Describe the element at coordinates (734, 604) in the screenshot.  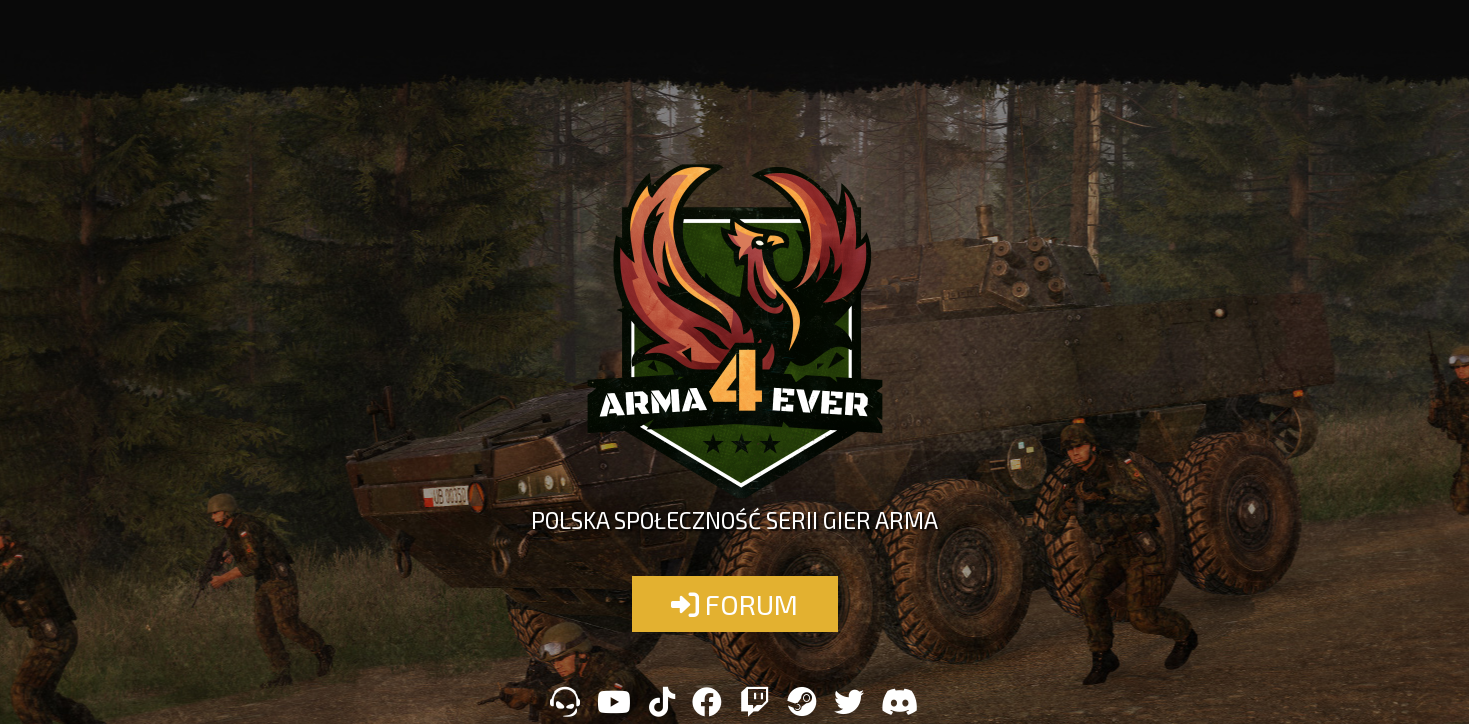
I see `FORUM` at that location.